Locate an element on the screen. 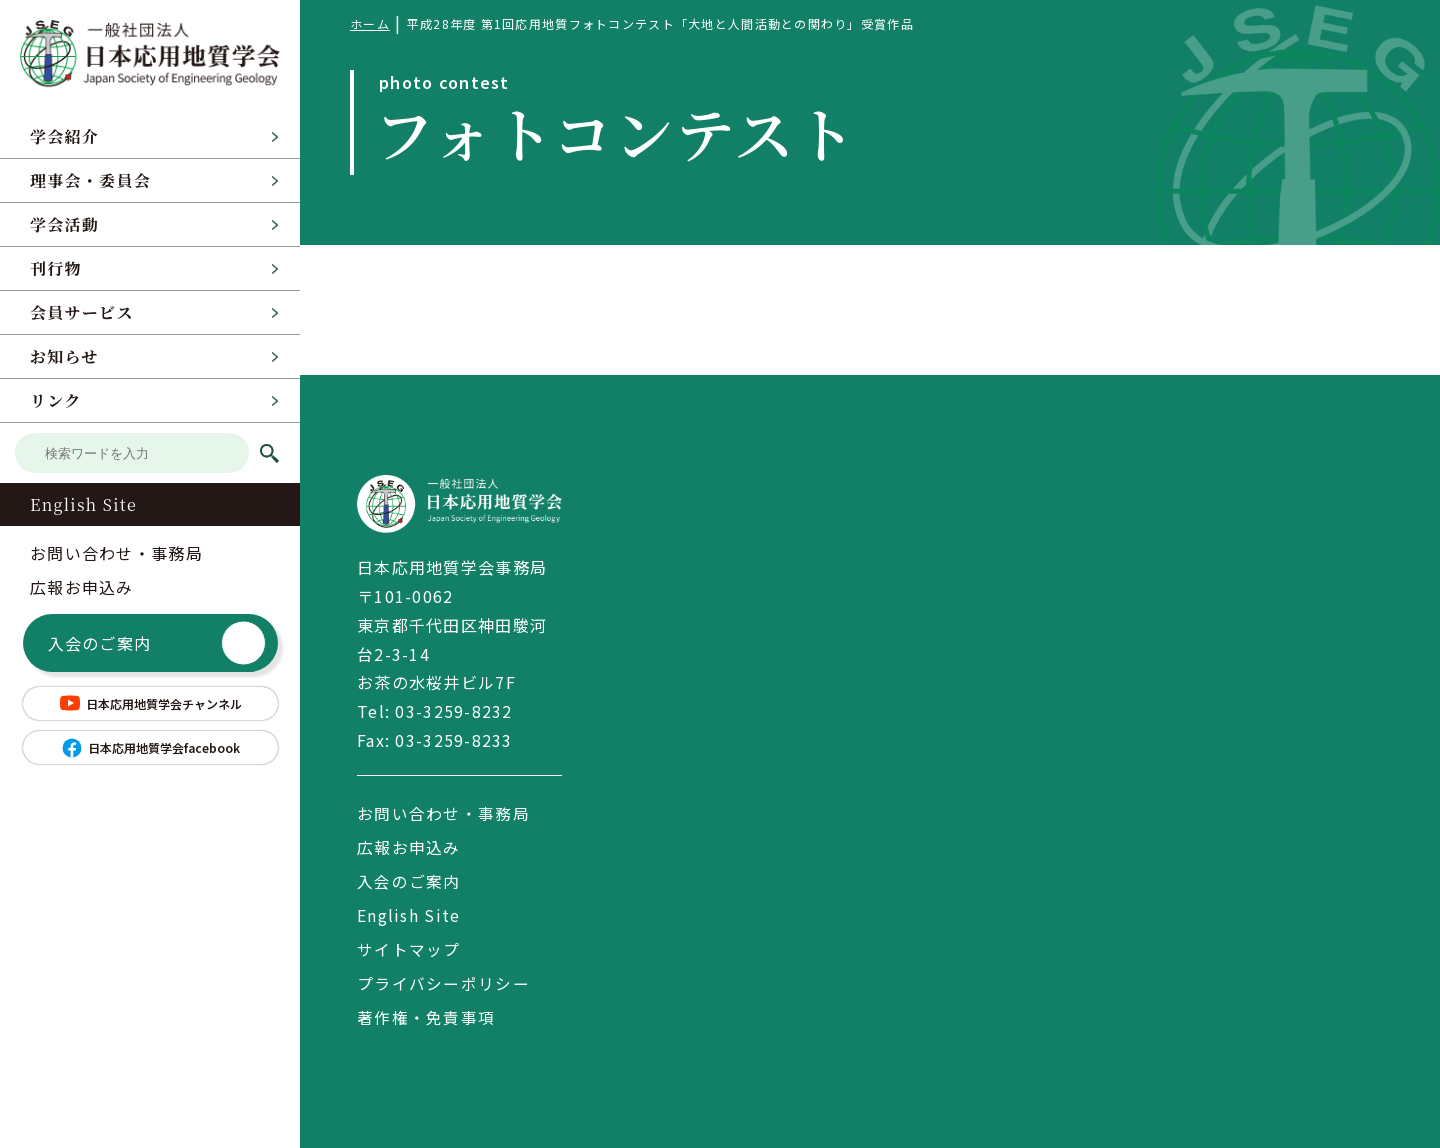 The height and width of the screenshot is (1148, 1440). 広報お申込み is located at coordinates (82, 587).